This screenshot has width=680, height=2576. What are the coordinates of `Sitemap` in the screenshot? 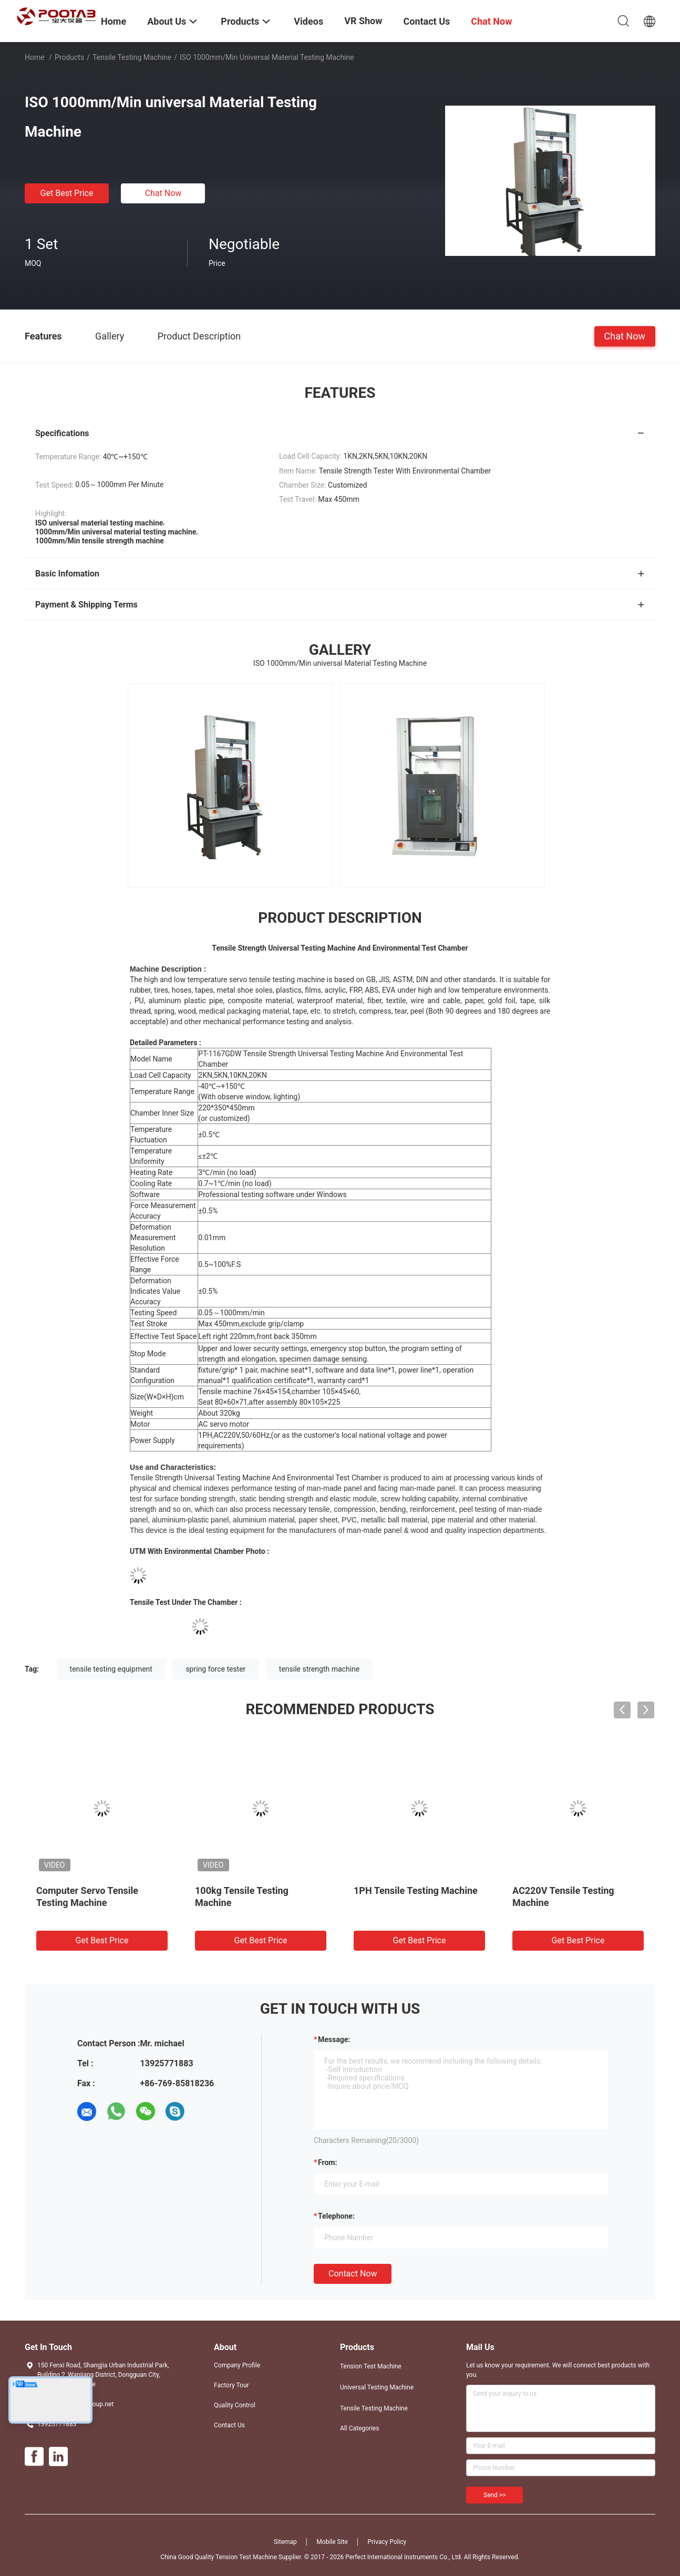 It's located at (285, 2542).